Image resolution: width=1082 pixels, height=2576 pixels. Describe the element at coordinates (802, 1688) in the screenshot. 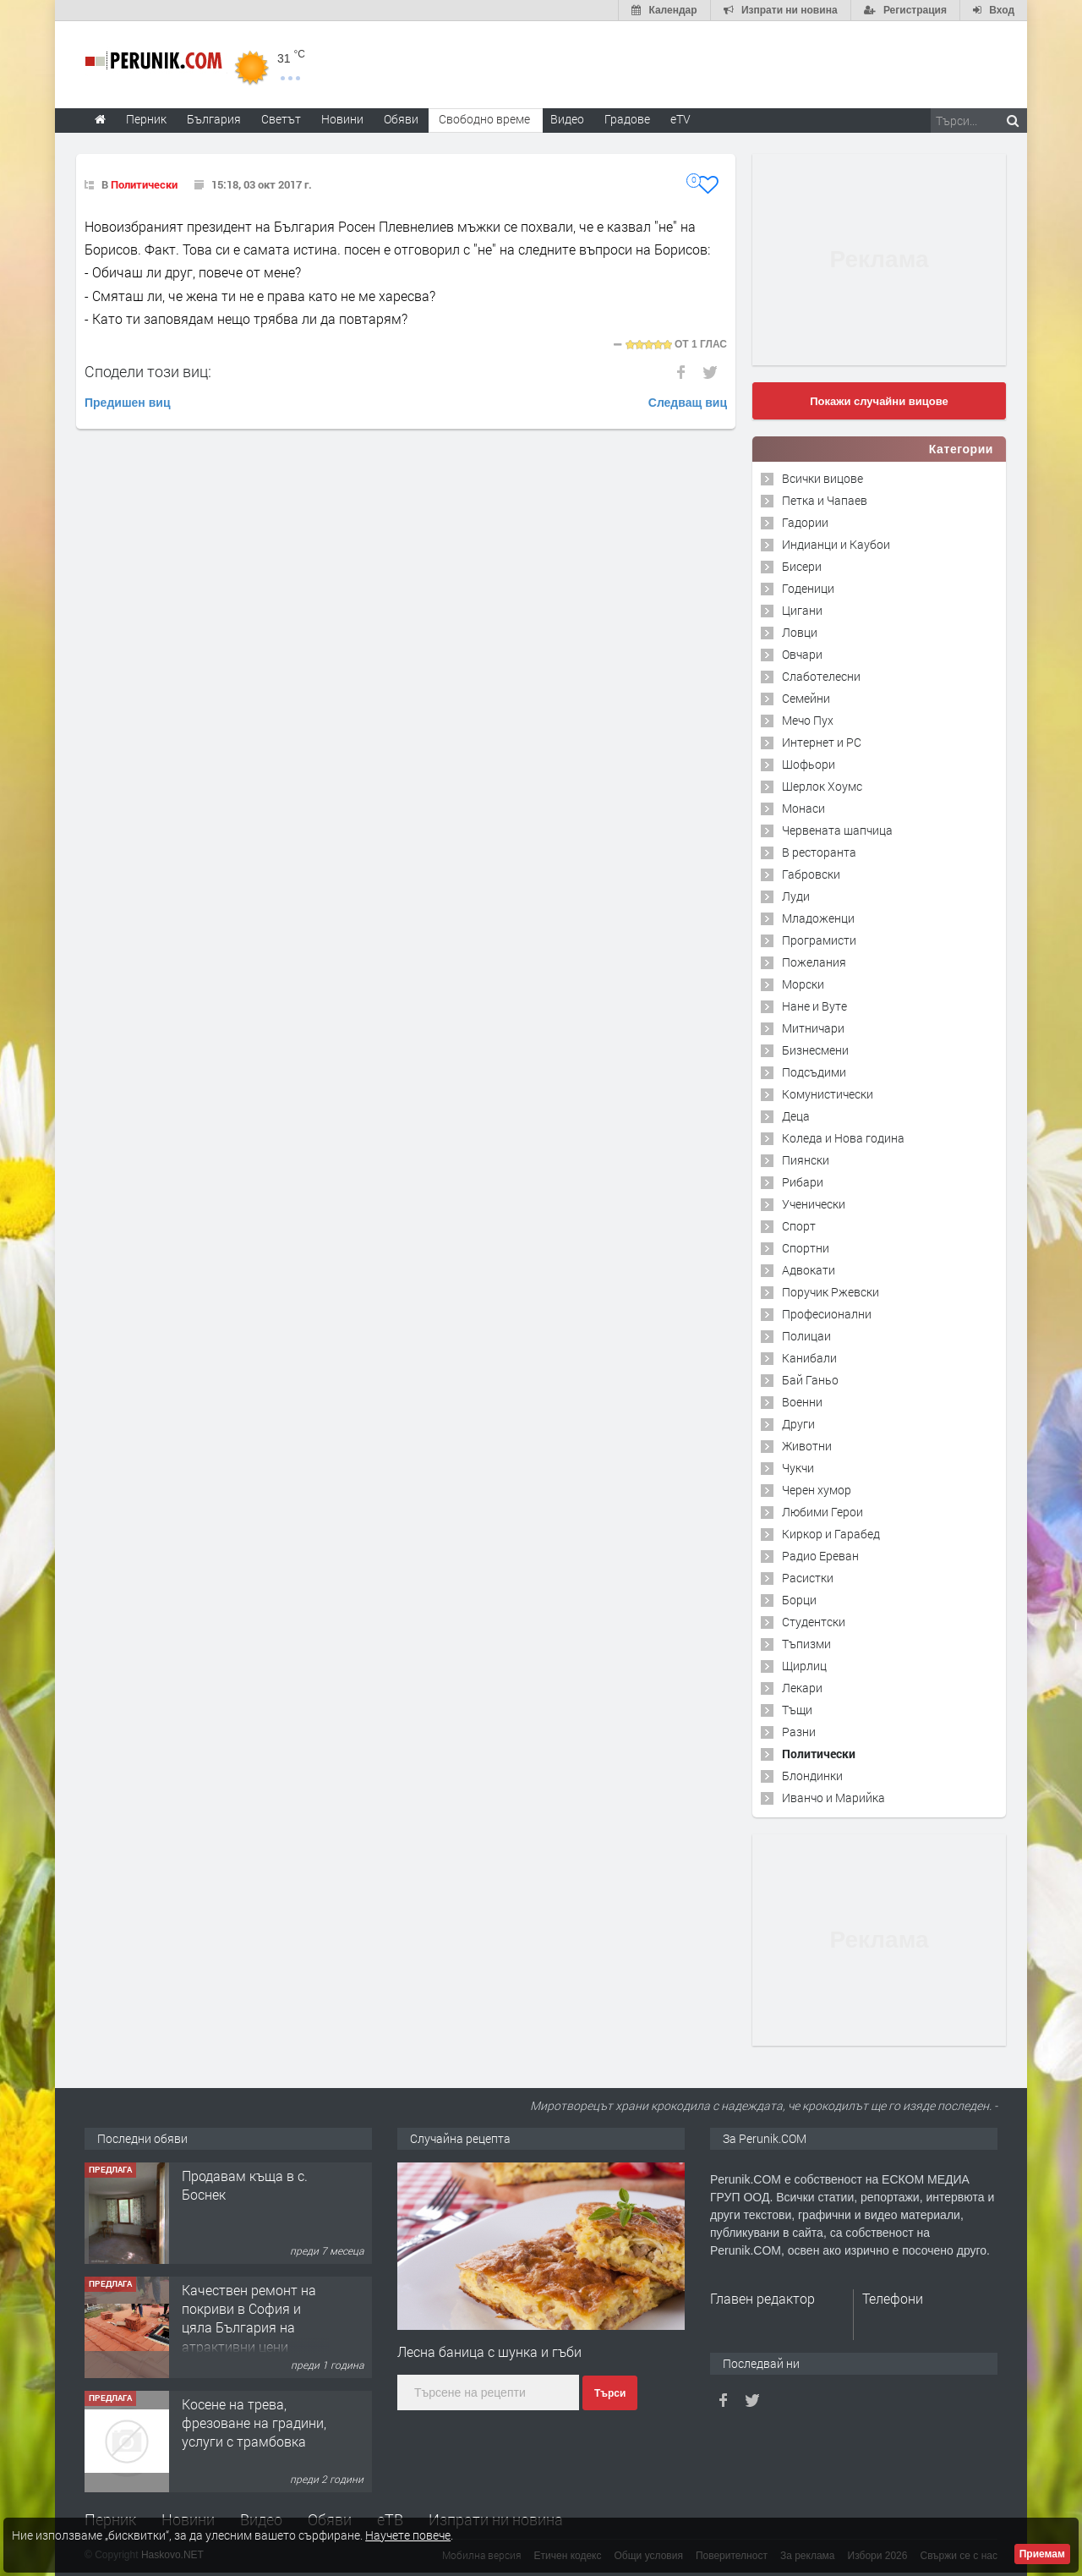

I see `Лекари` at that location.